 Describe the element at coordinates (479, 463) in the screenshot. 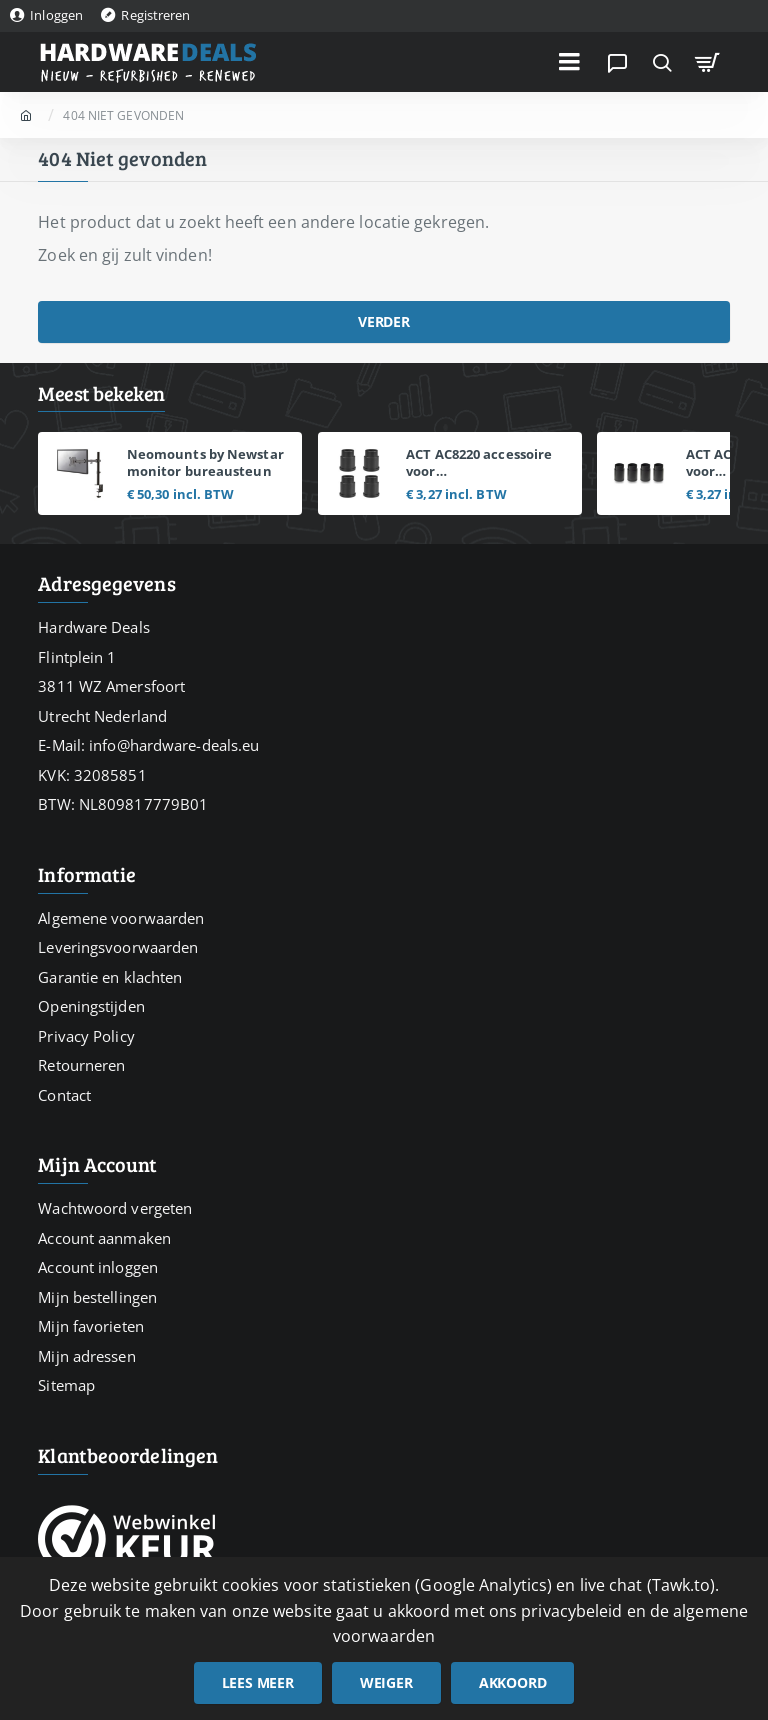

I see `ACT AC8220 accessoire voor monitorbevestigingen` at that location.